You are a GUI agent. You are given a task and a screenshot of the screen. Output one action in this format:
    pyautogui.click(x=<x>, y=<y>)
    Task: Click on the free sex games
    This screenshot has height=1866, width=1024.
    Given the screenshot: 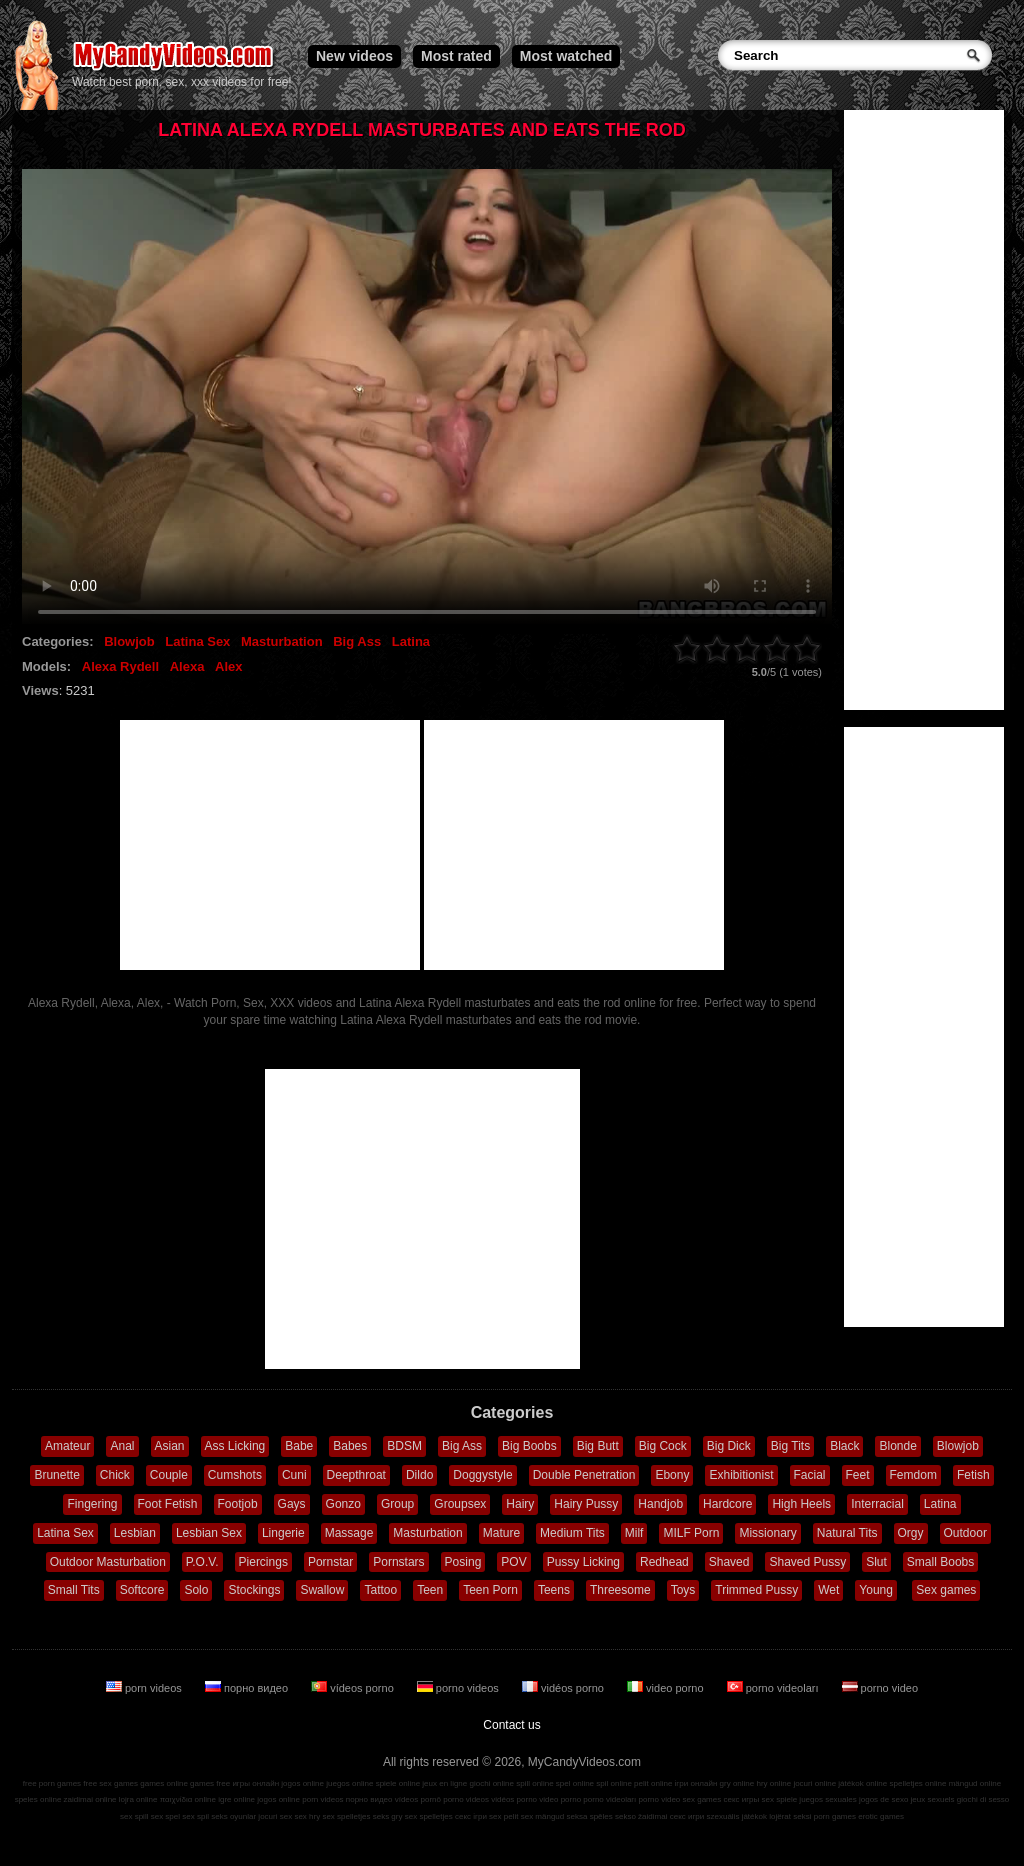 What is the action you would take?
    pyautogui.click(x=110, y=1783)
    